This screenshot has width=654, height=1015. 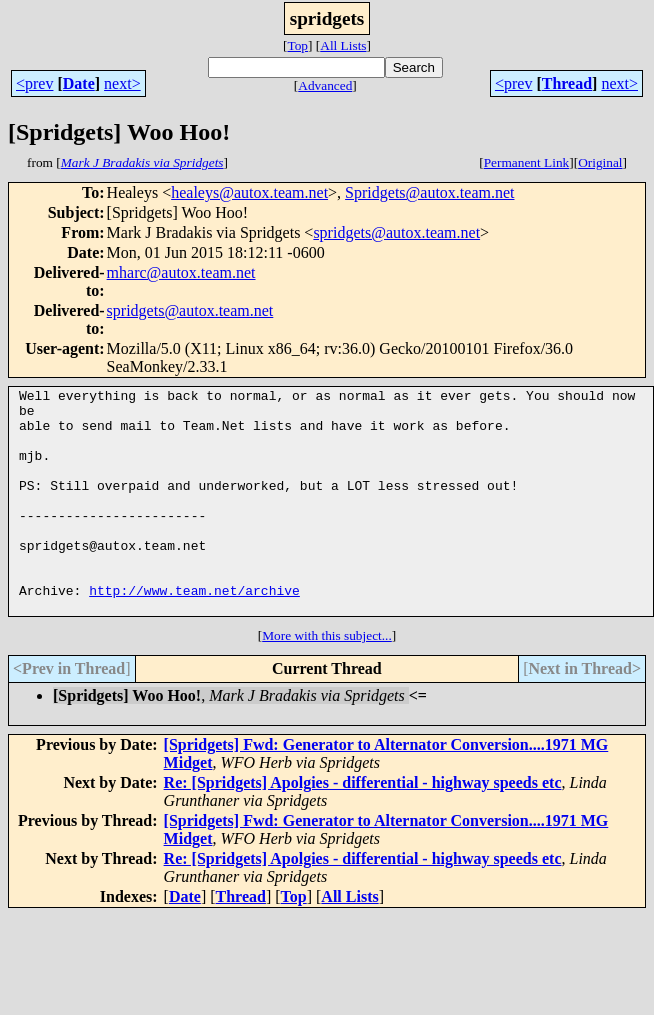 I want to click on Spridgets@autox.team.net, so click(x=429, y=192).